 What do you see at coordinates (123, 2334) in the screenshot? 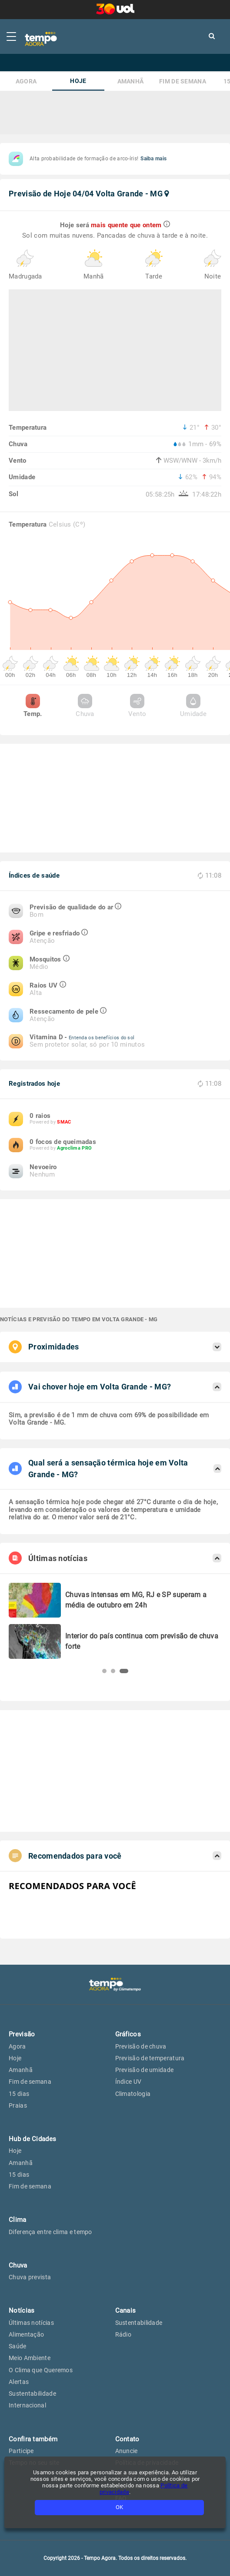
I see `Rádio` at bounding box center [123, 2334].